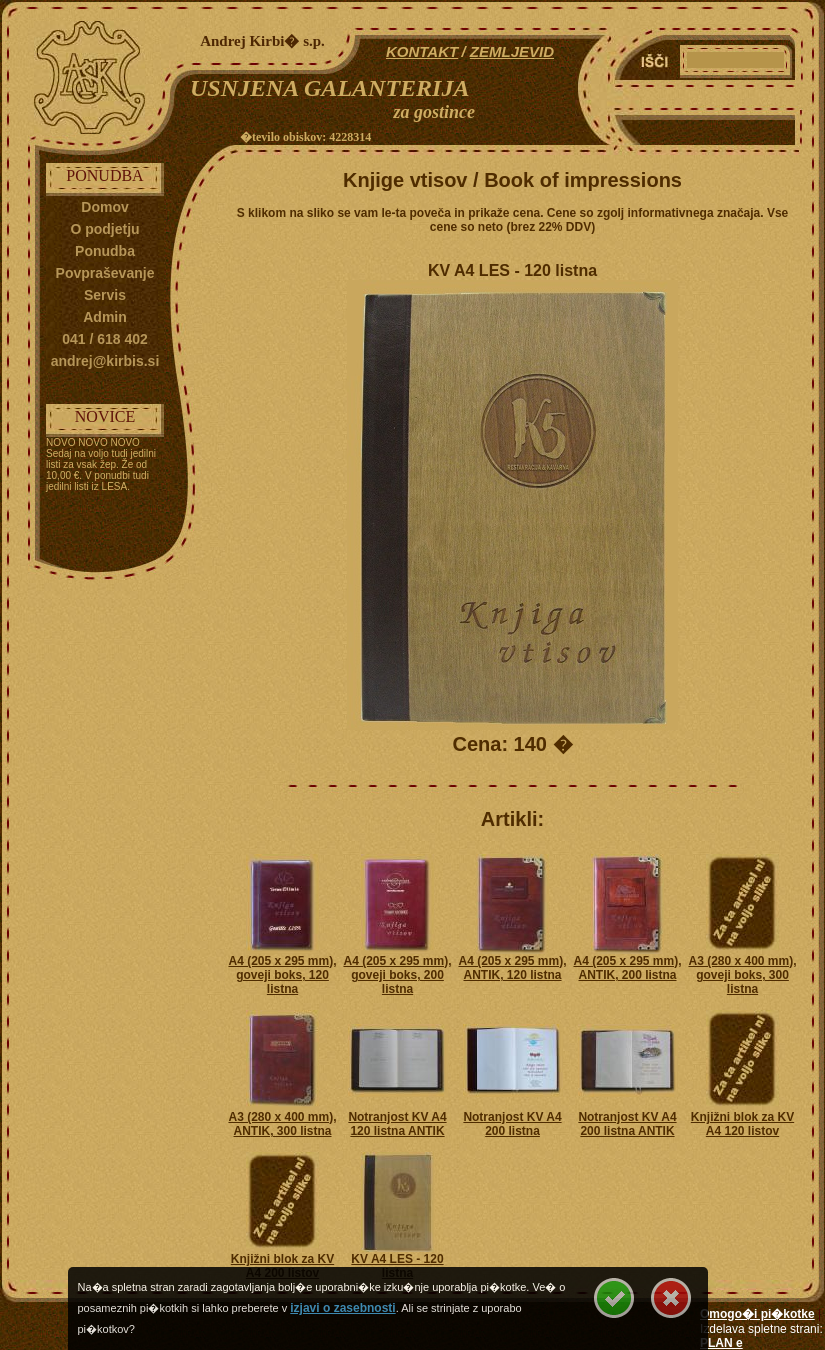 This screenshot has width=825, height=1350. What do you see at coordinates (282, 1266) in the screenshot?
I see `Knjižni blok za KV A4 200 listov` at bounding box center [282, 1266].